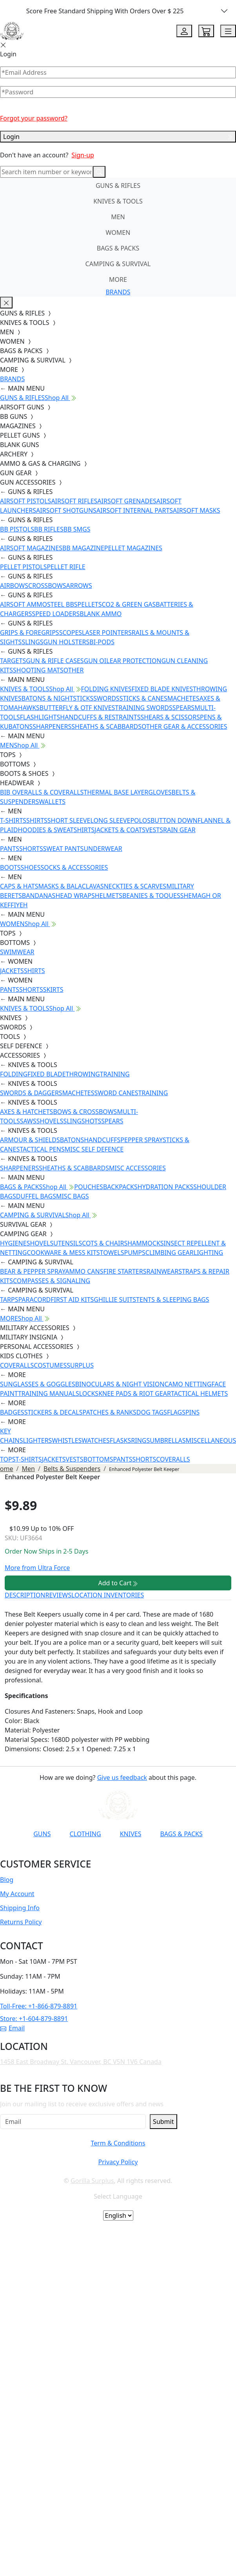 This screenshot has width=236, height=2576. Describe the element at coordinates (42, 1149) in the screenshot. I see `TACTICAL PENS` at that location.